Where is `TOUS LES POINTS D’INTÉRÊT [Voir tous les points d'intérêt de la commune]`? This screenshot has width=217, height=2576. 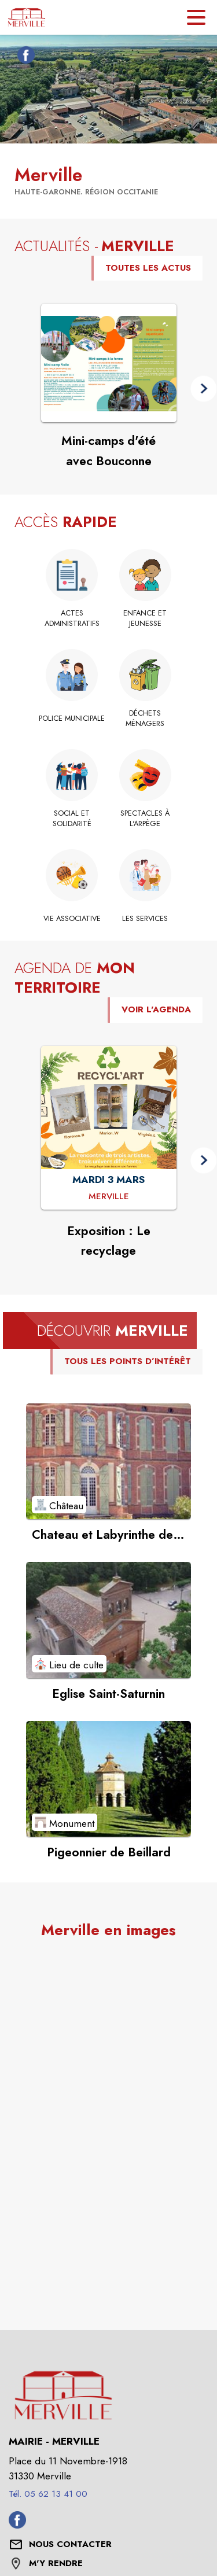
TOUS LES POINTS D’INTÉRÊT [Voir tous les points d'intérêt de la commune] is located at coordinates (127, 1361).